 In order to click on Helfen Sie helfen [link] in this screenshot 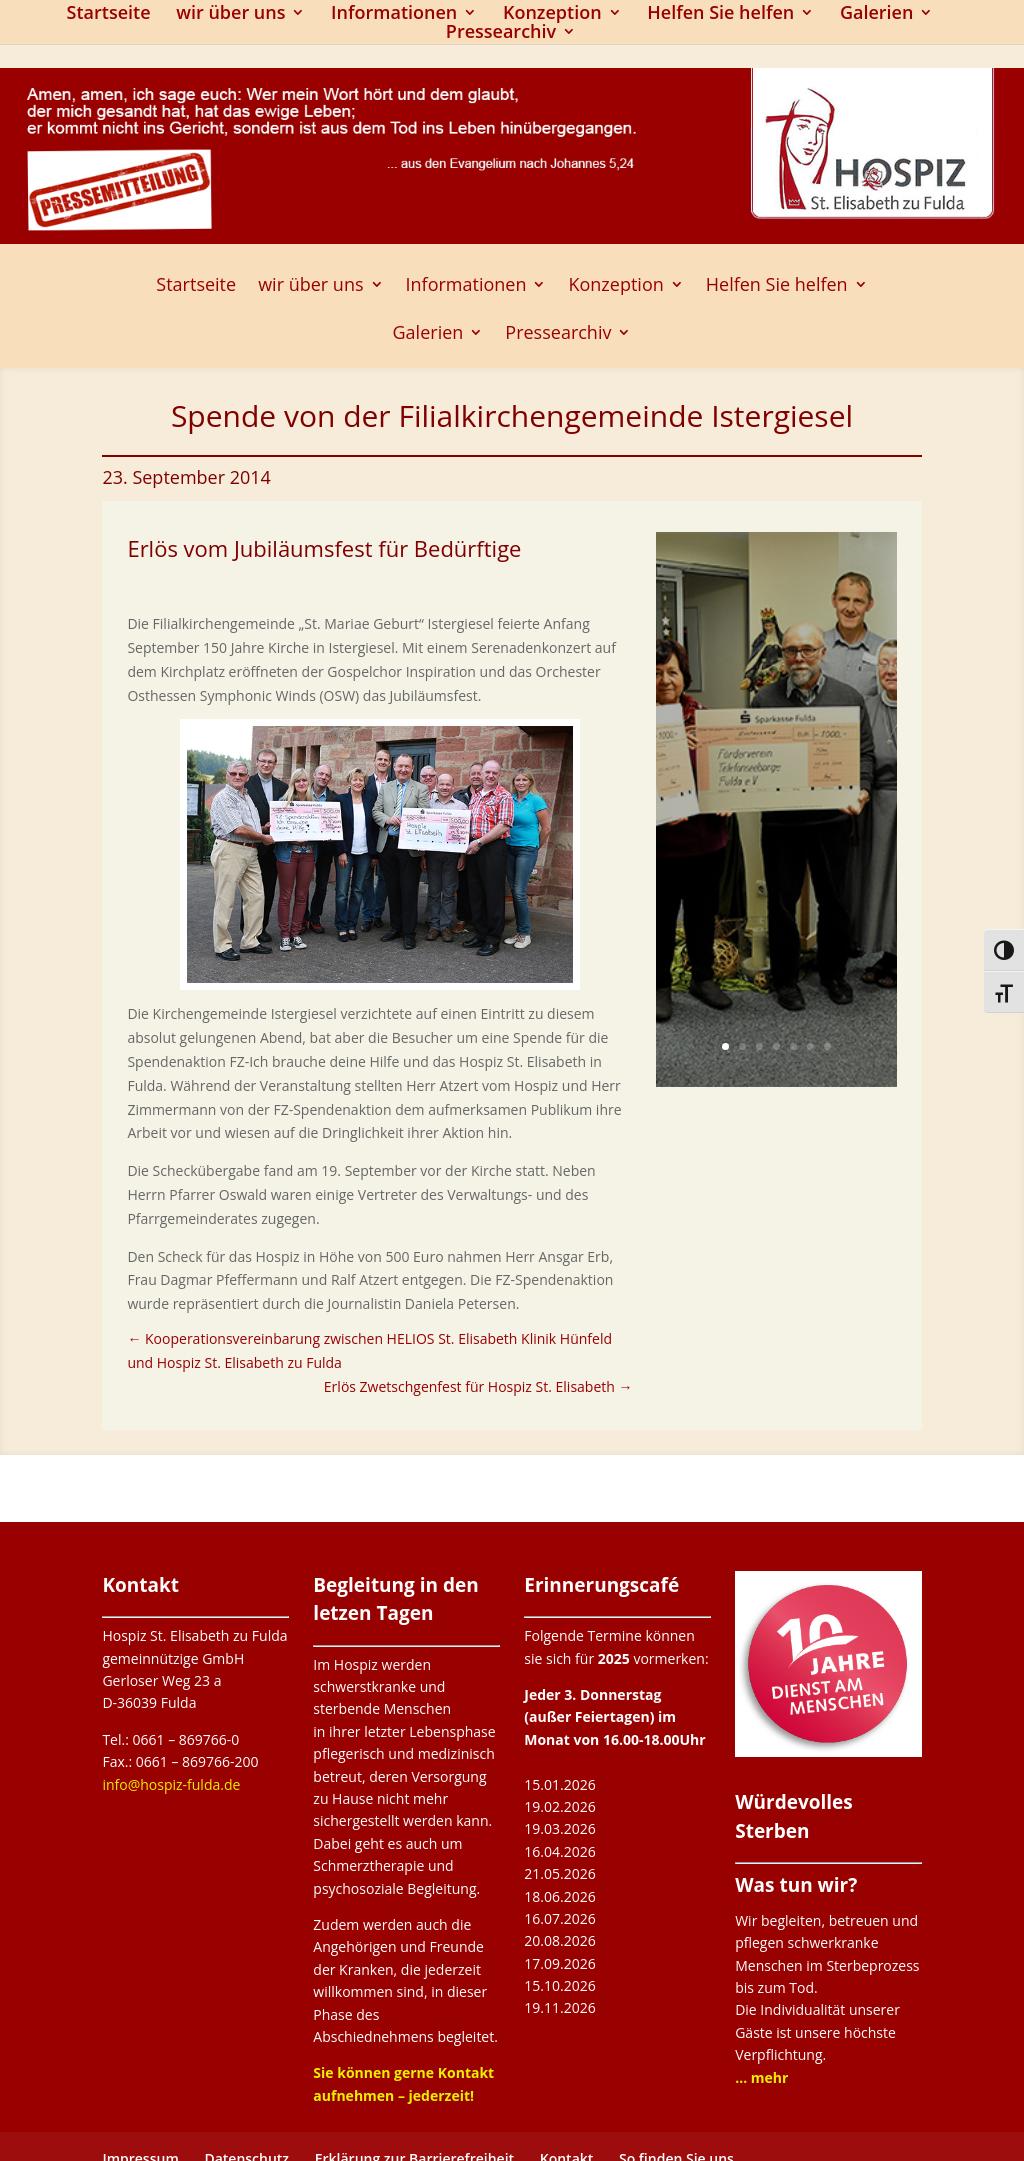, I will do `click(720, 14)`.